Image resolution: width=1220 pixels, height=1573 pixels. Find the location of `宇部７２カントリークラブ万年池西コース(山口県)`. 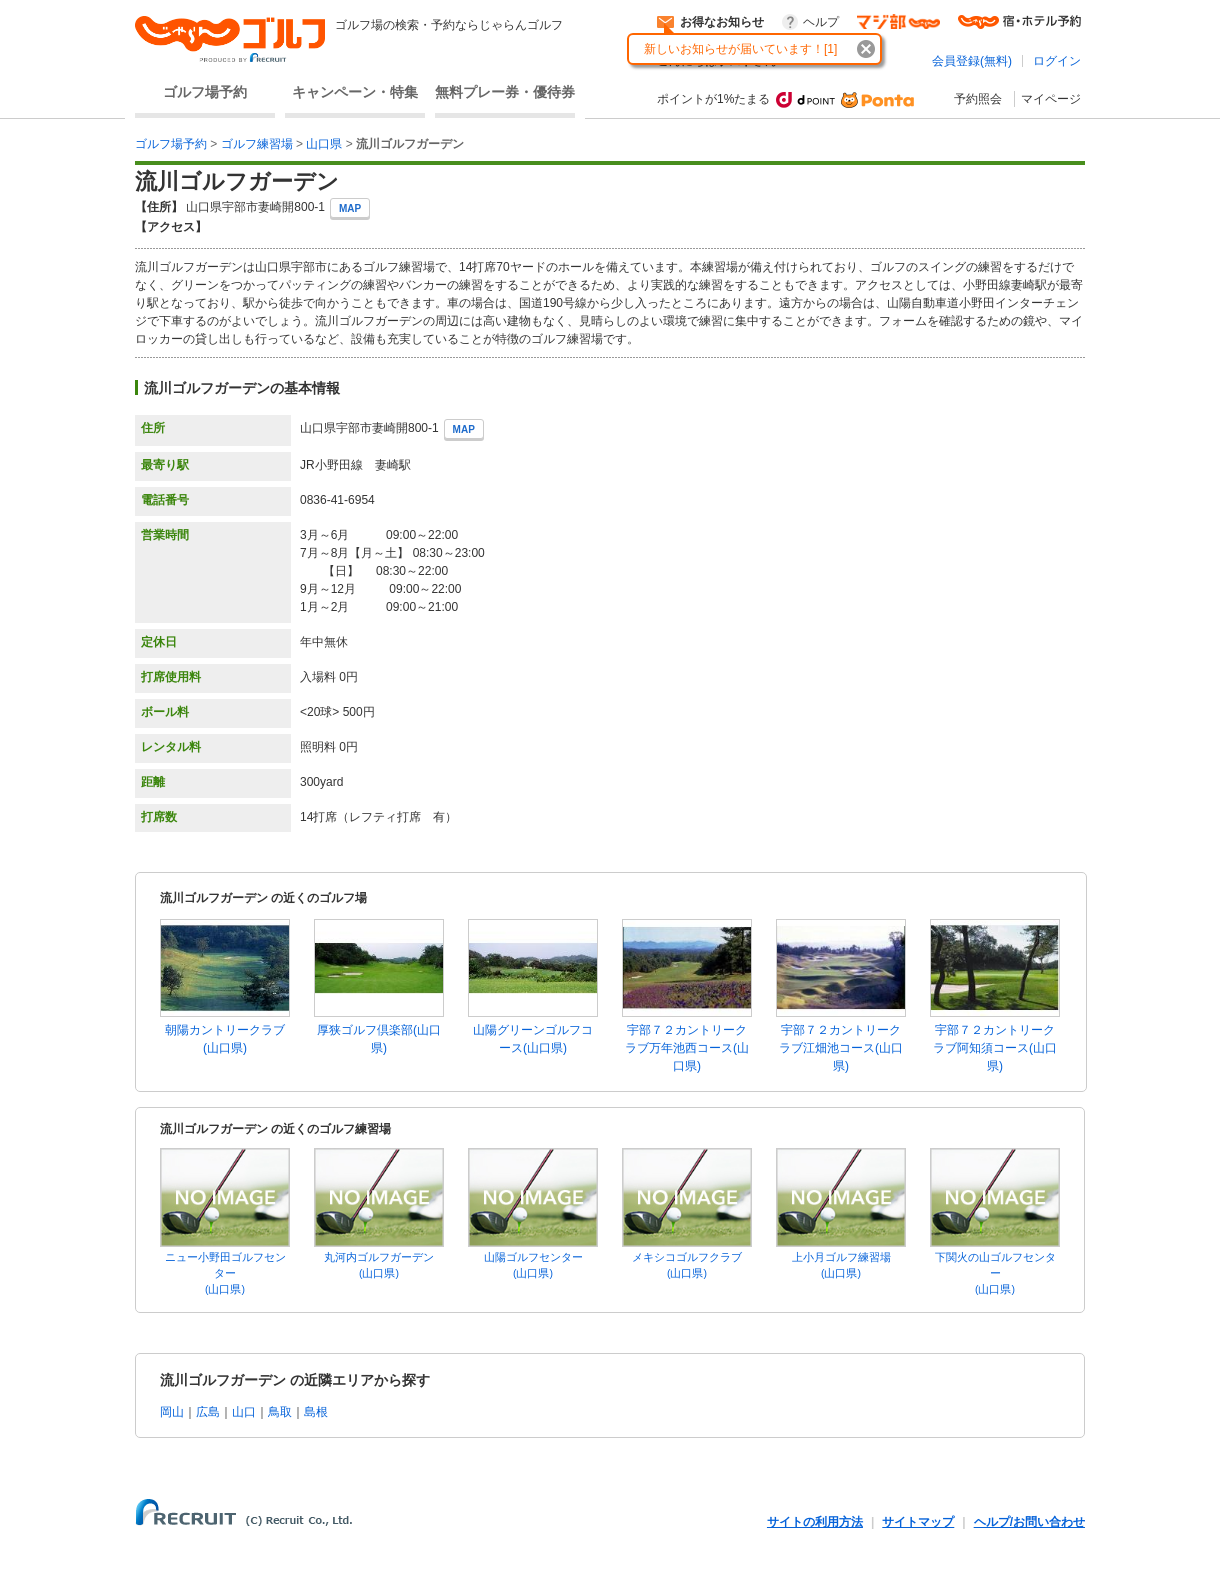

宇部７２カントリークラブ万年池西コース(山口県) is located at coordinates (687, 1048).